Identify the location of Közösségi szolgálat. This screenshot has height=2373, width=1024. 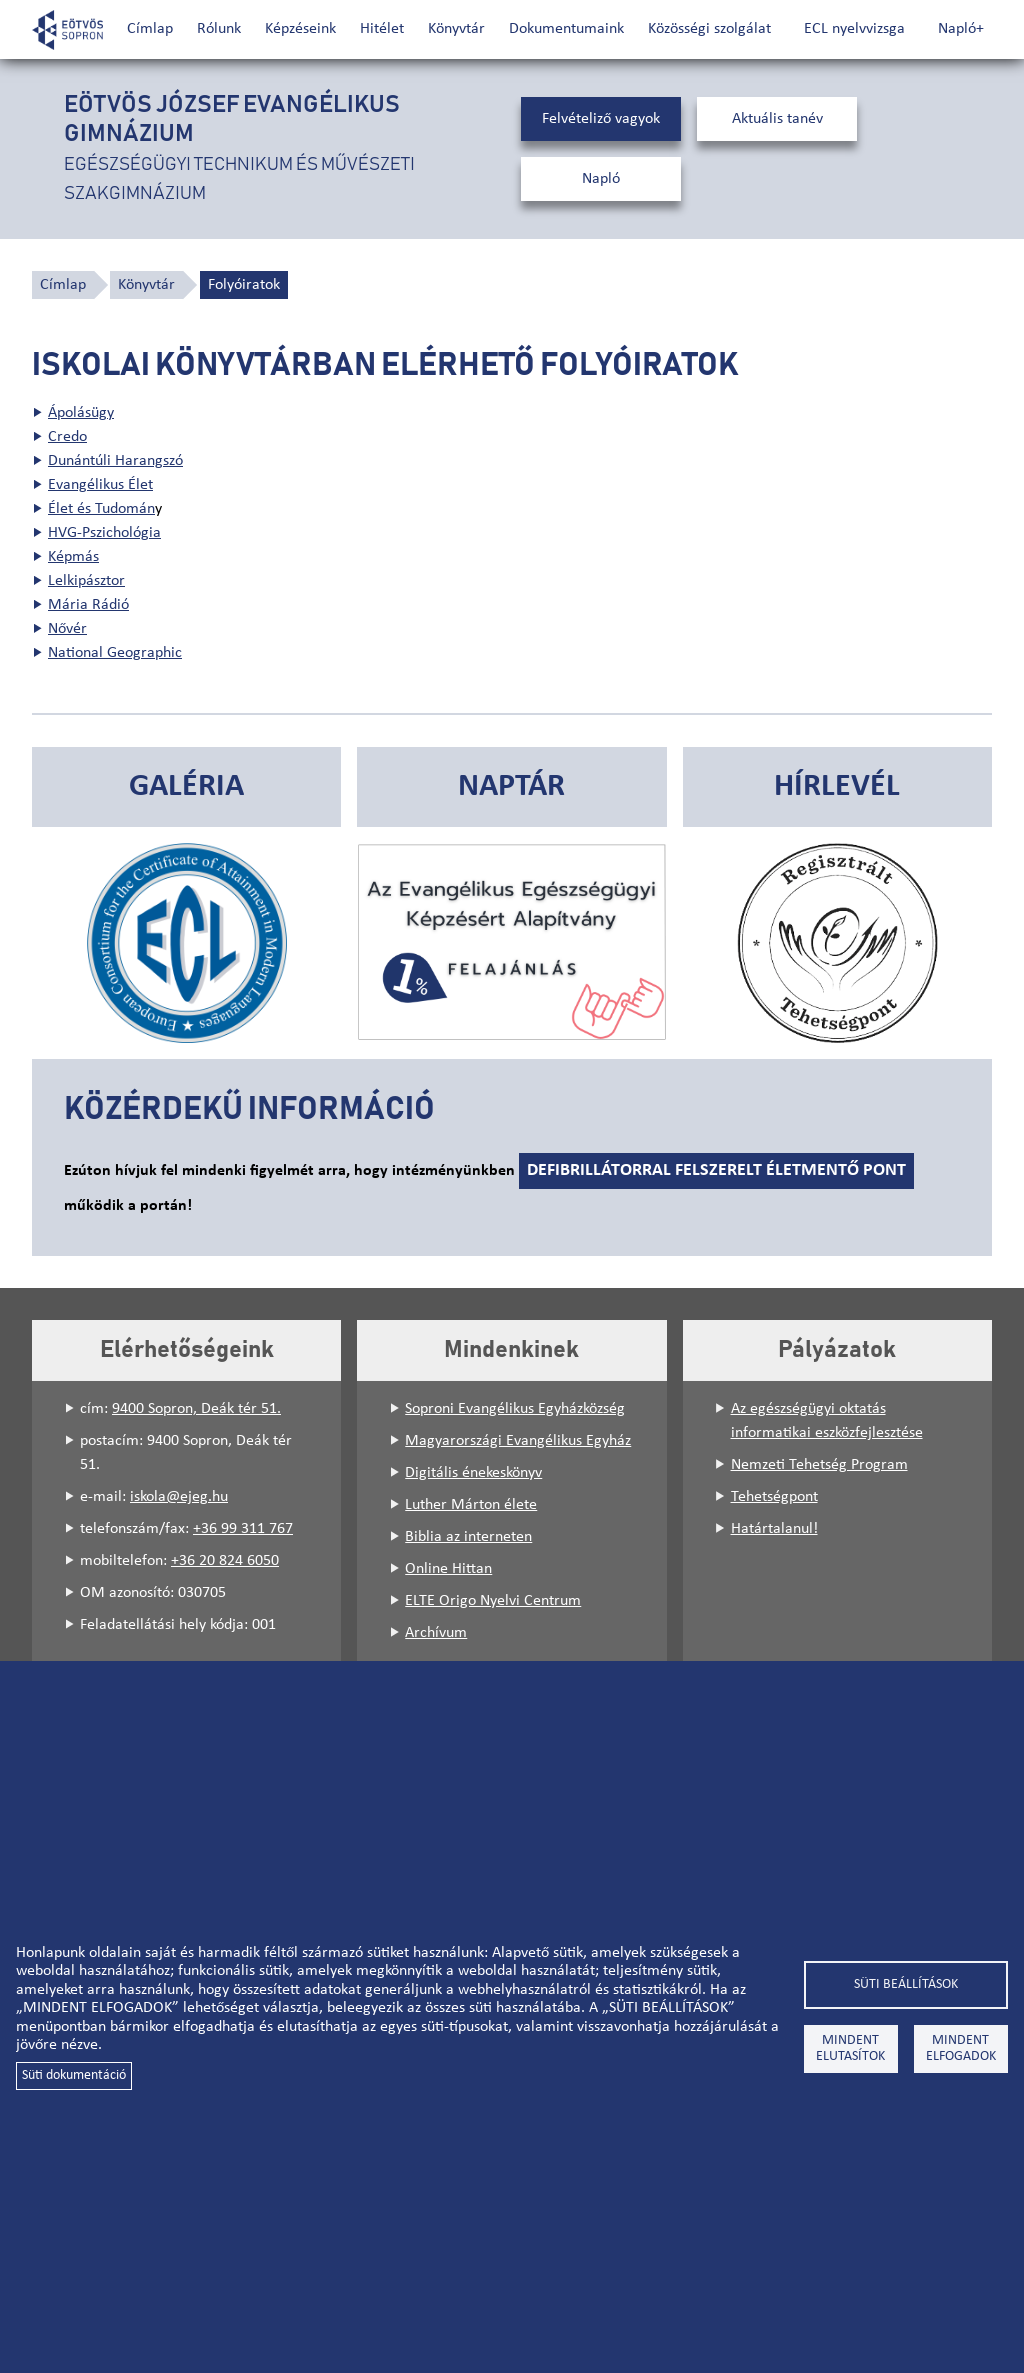
(709, 29).